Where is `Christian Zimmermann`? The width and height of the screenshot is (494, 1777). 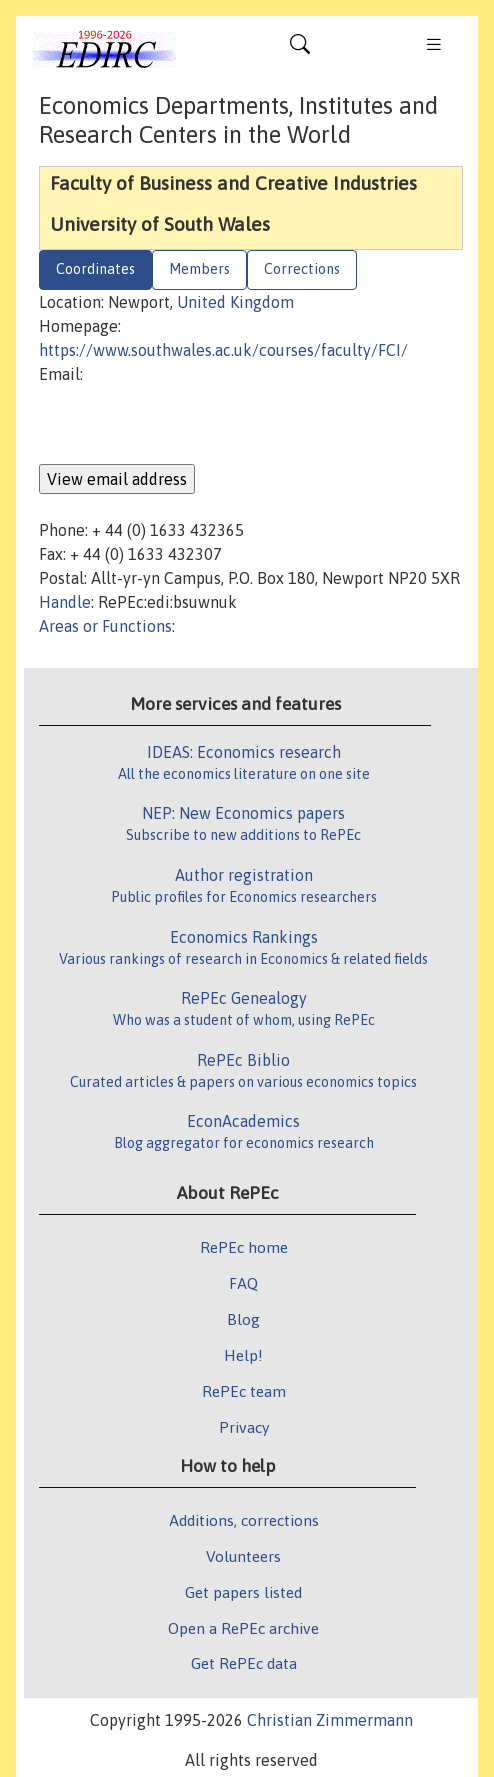
Christian Zimmermann is located at coordinates (330, 1720).